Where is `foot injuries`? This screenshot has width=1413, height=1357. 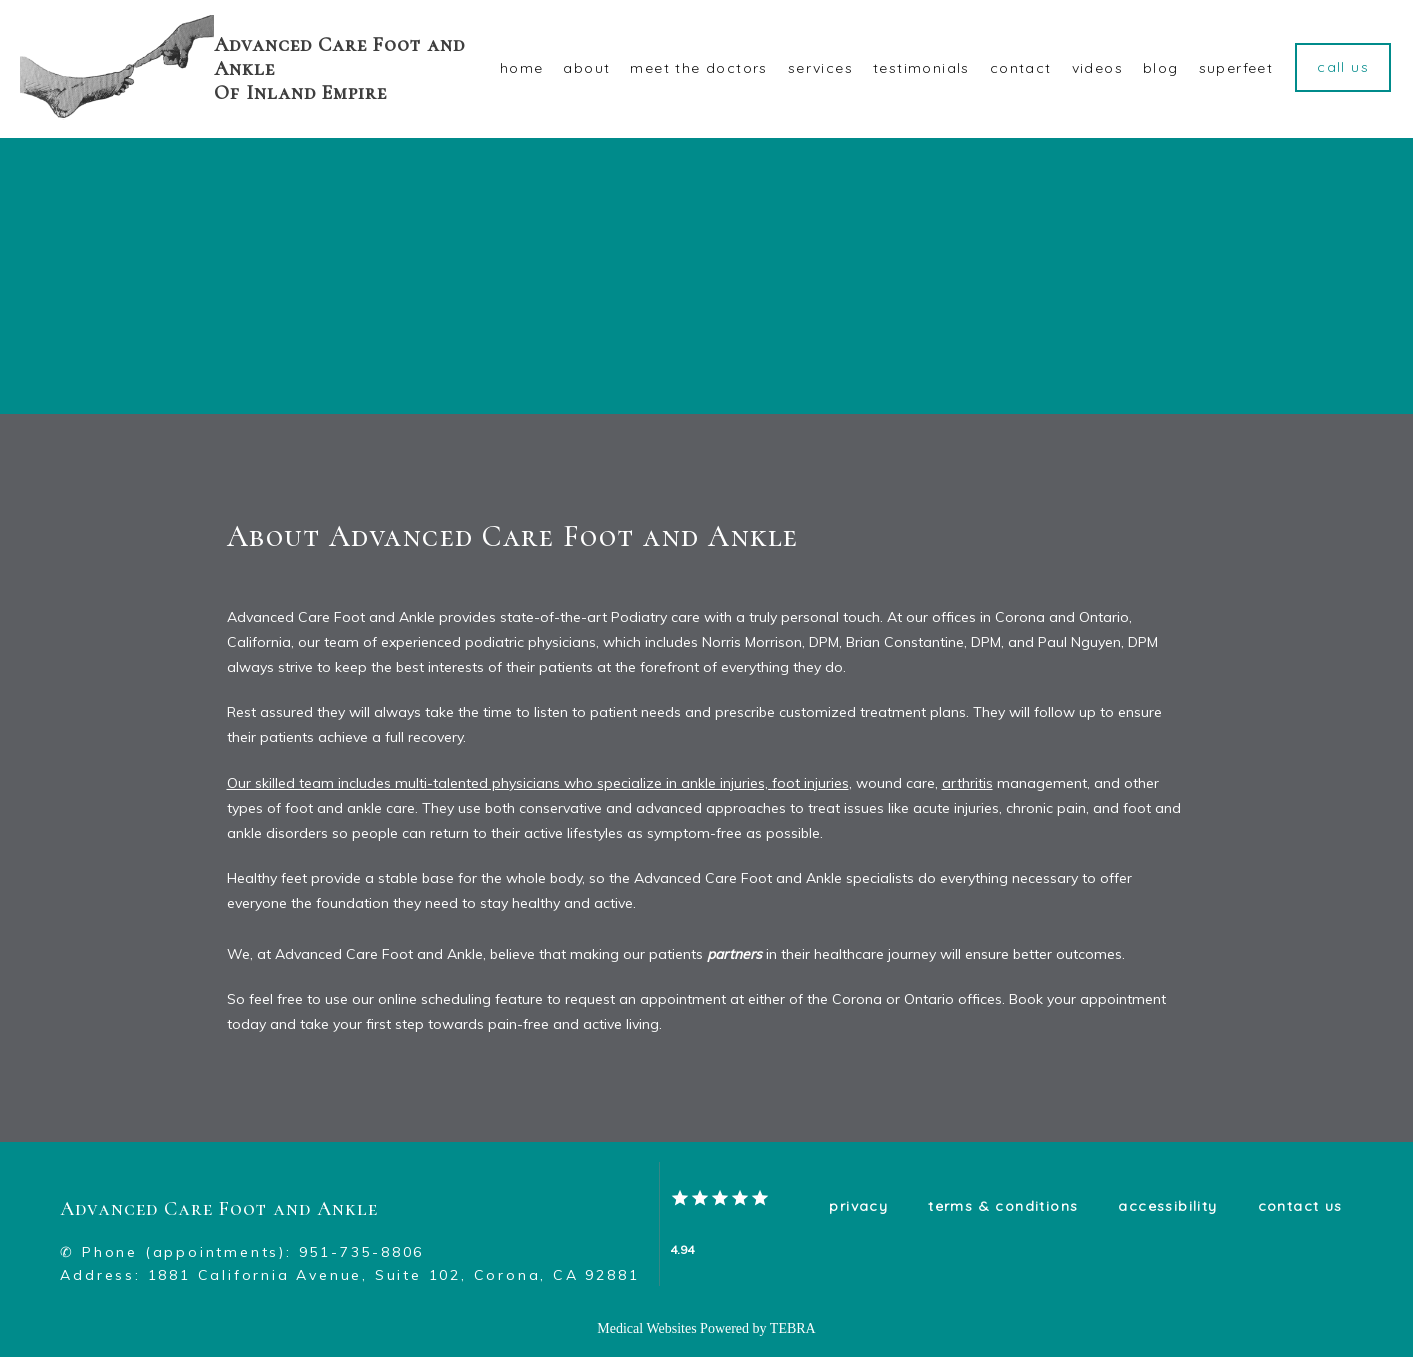 foot injuries is located at coordinates (810, 783).